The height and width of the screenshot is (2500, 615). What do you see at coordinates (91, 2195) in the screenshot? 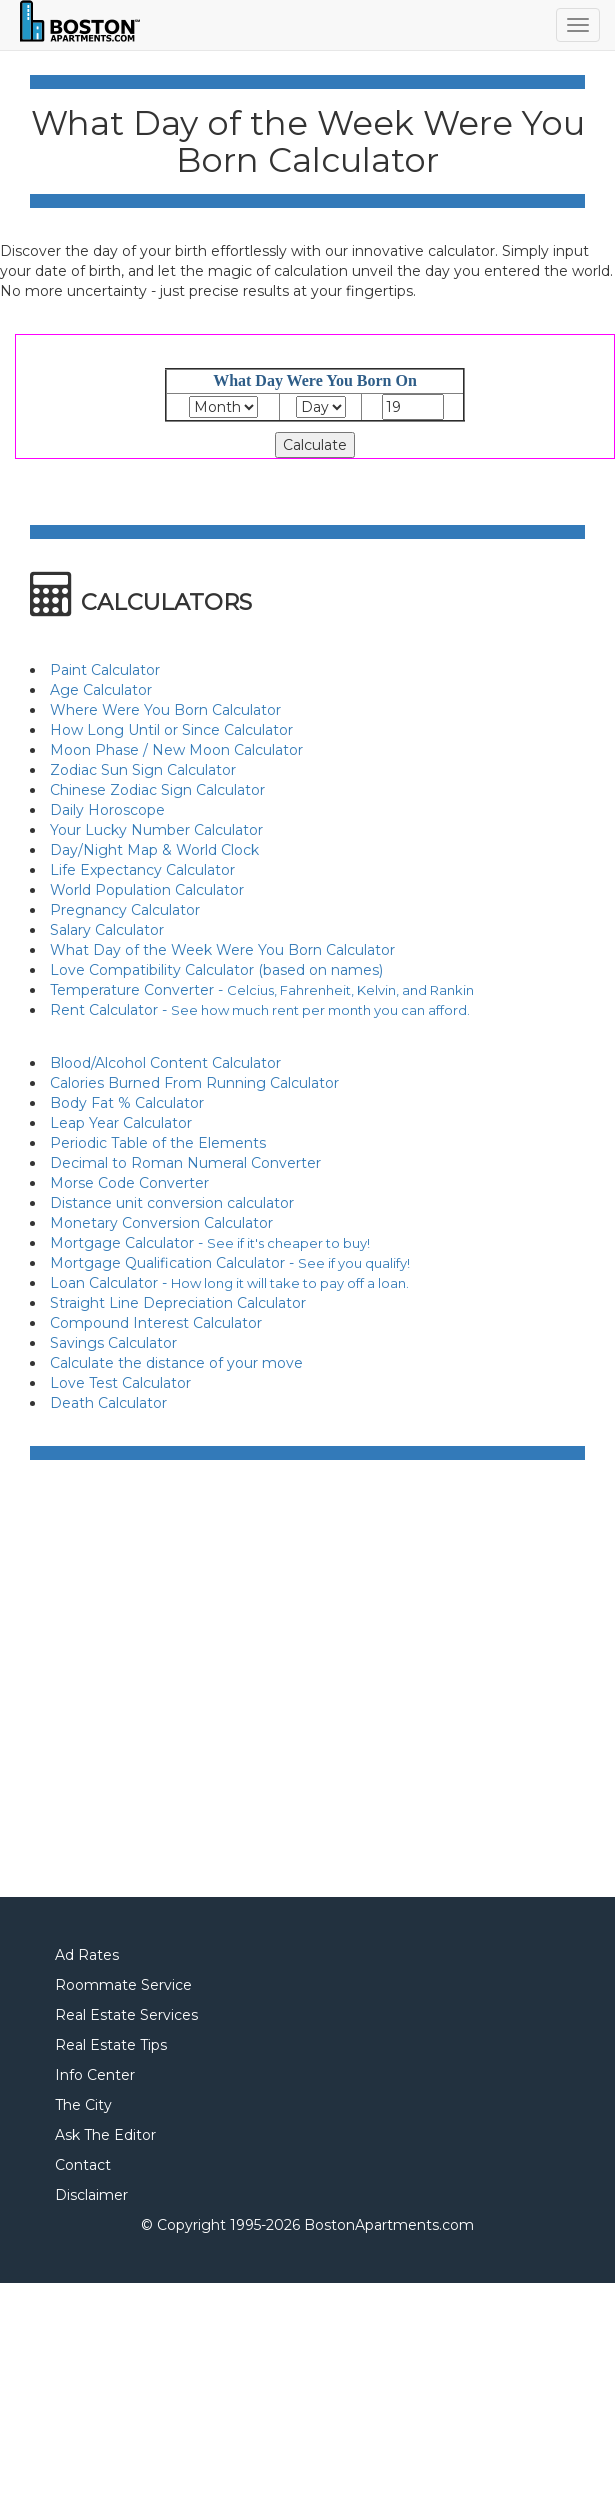
I see `Disclaimer` at bounding box center [91, 2195].